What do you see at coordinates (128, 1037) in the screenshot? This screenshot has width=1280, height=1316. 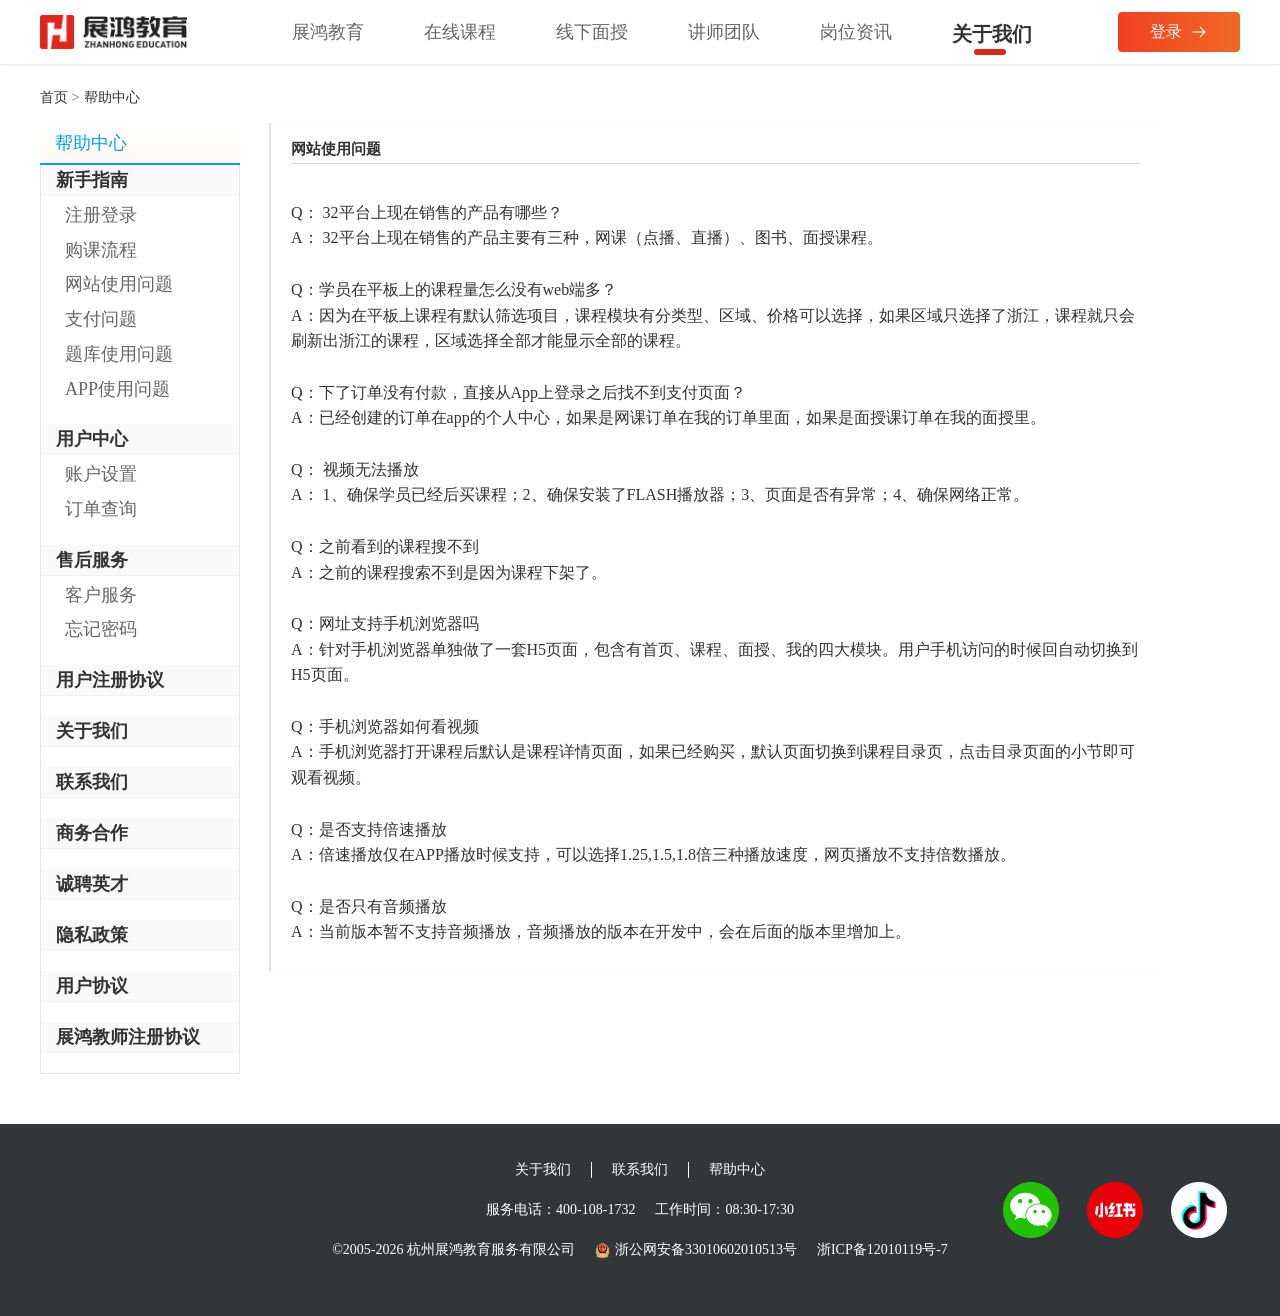 I see `展鸿教师注册协议` at bounding box center [128, 1037].